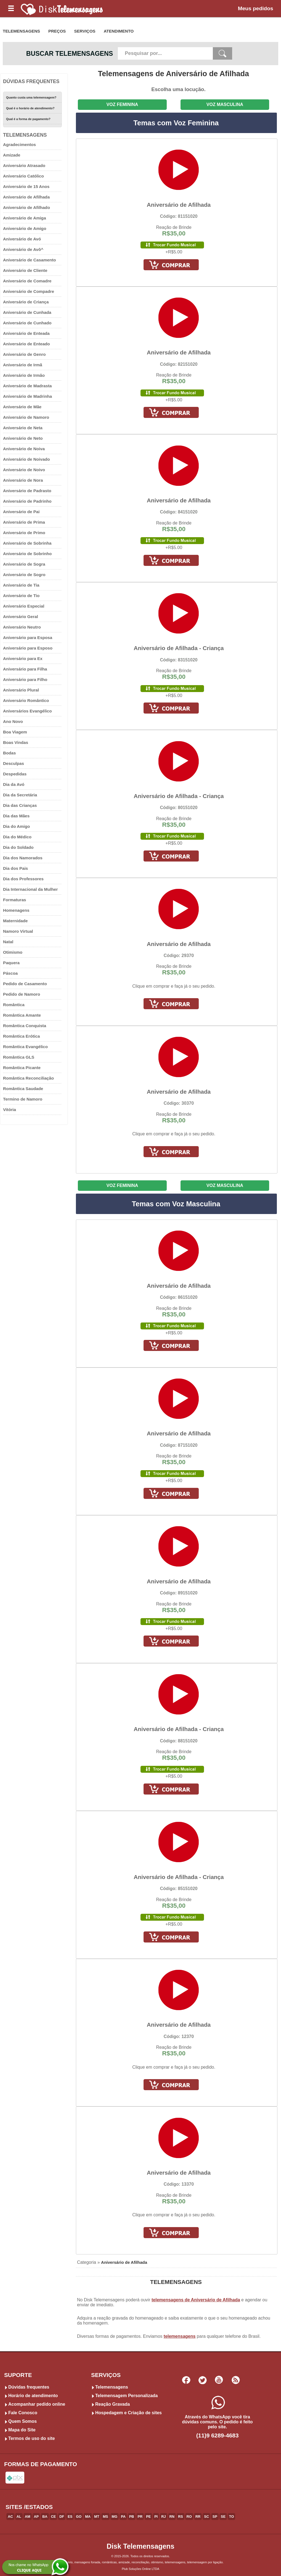  Describe the element at coordinates (33, 2395) in the screenshot. I see `Horário de atendimento` at that location.